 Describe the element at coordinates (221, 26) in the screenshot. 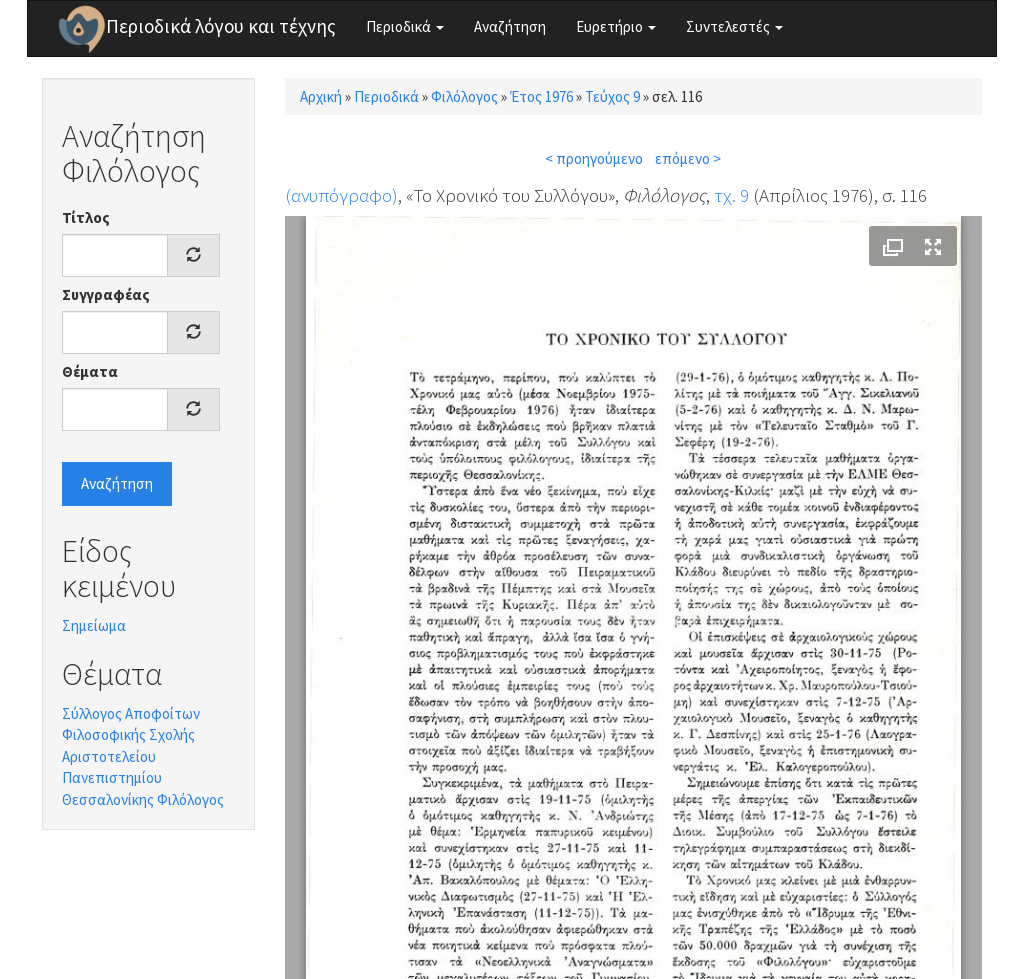

I see `Περιοδικά λόγου και τέχνης` at that location.